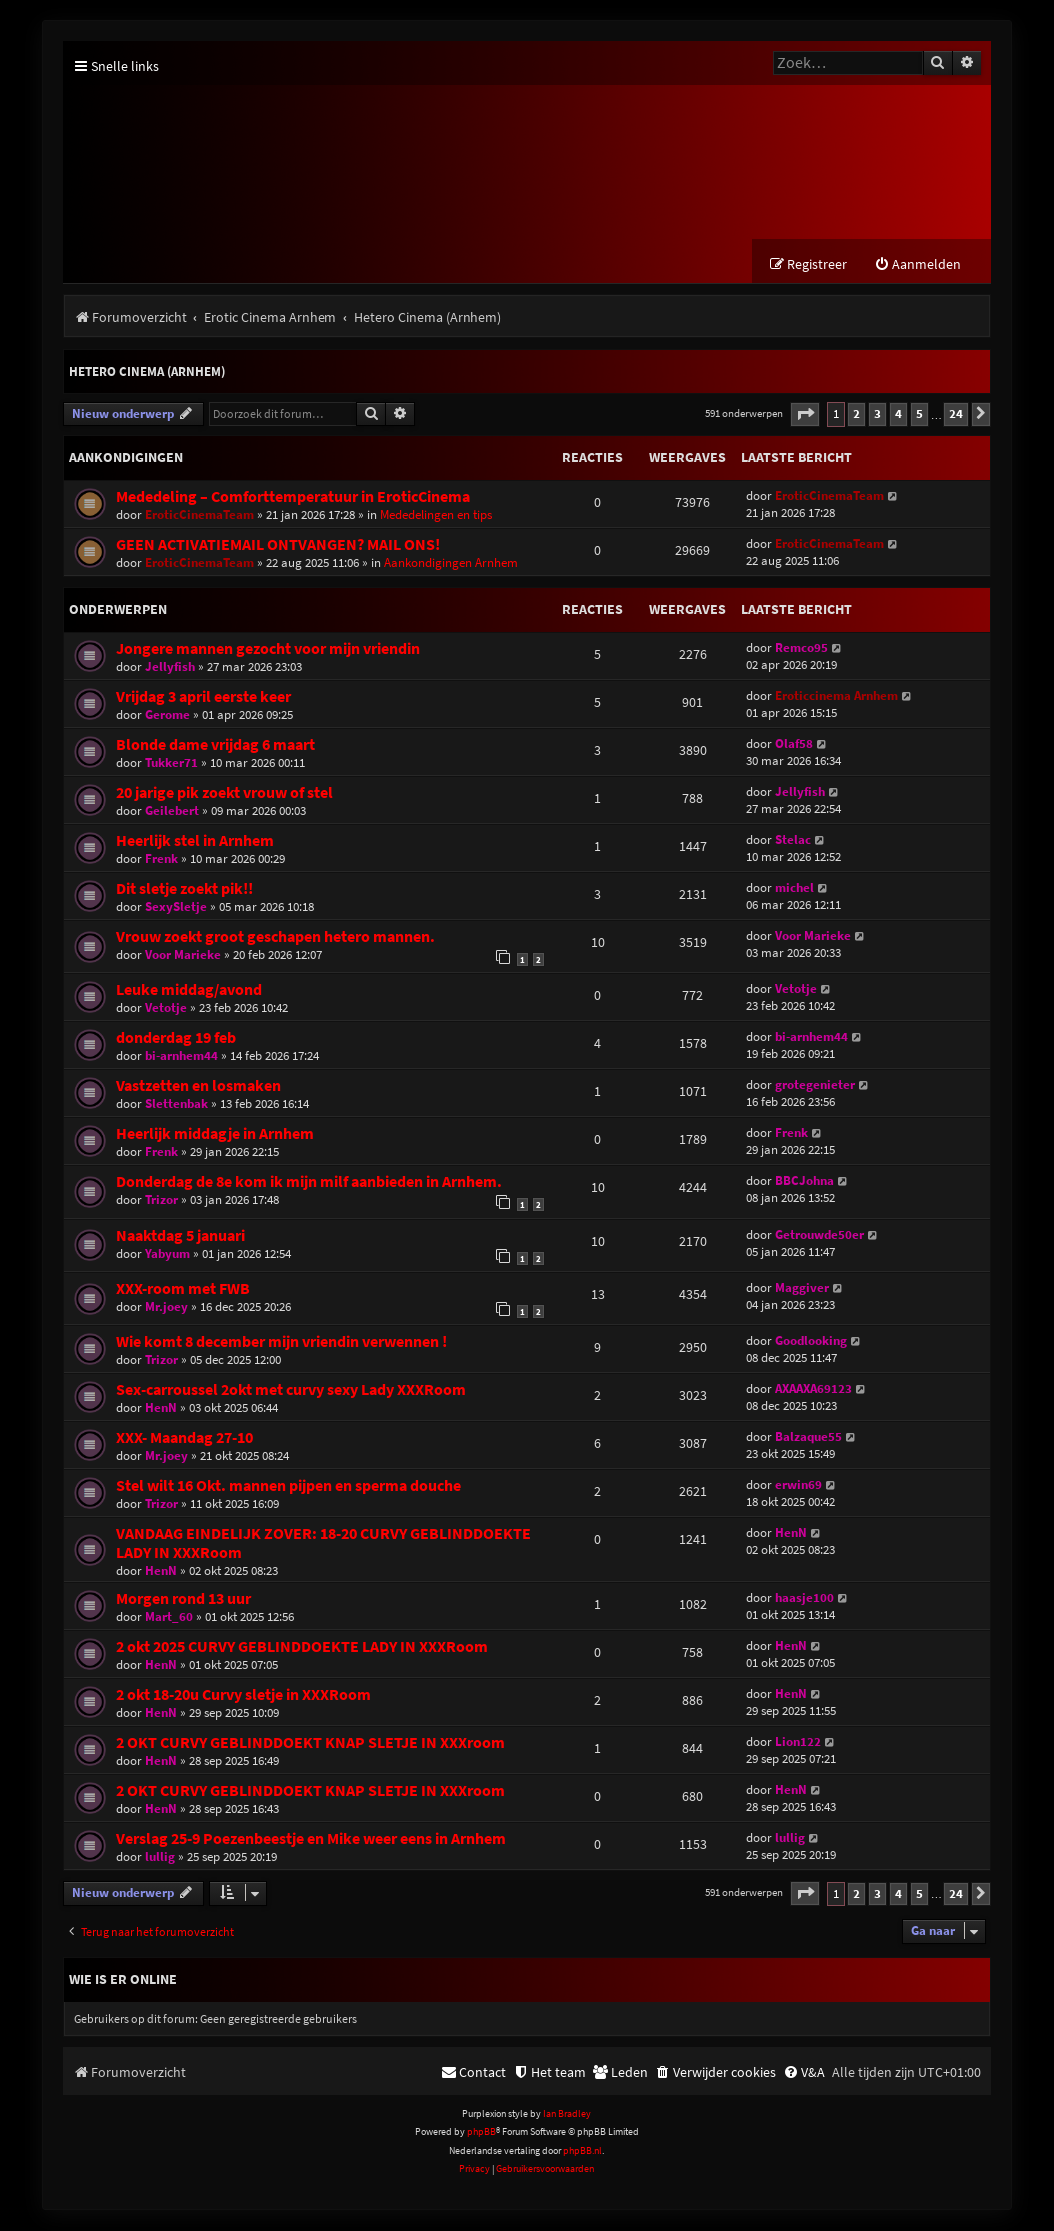 The image size is (1054, 2231). Describe the element at coordinates (481, 2132) in the screenshot. I see `phpBB` at that location.